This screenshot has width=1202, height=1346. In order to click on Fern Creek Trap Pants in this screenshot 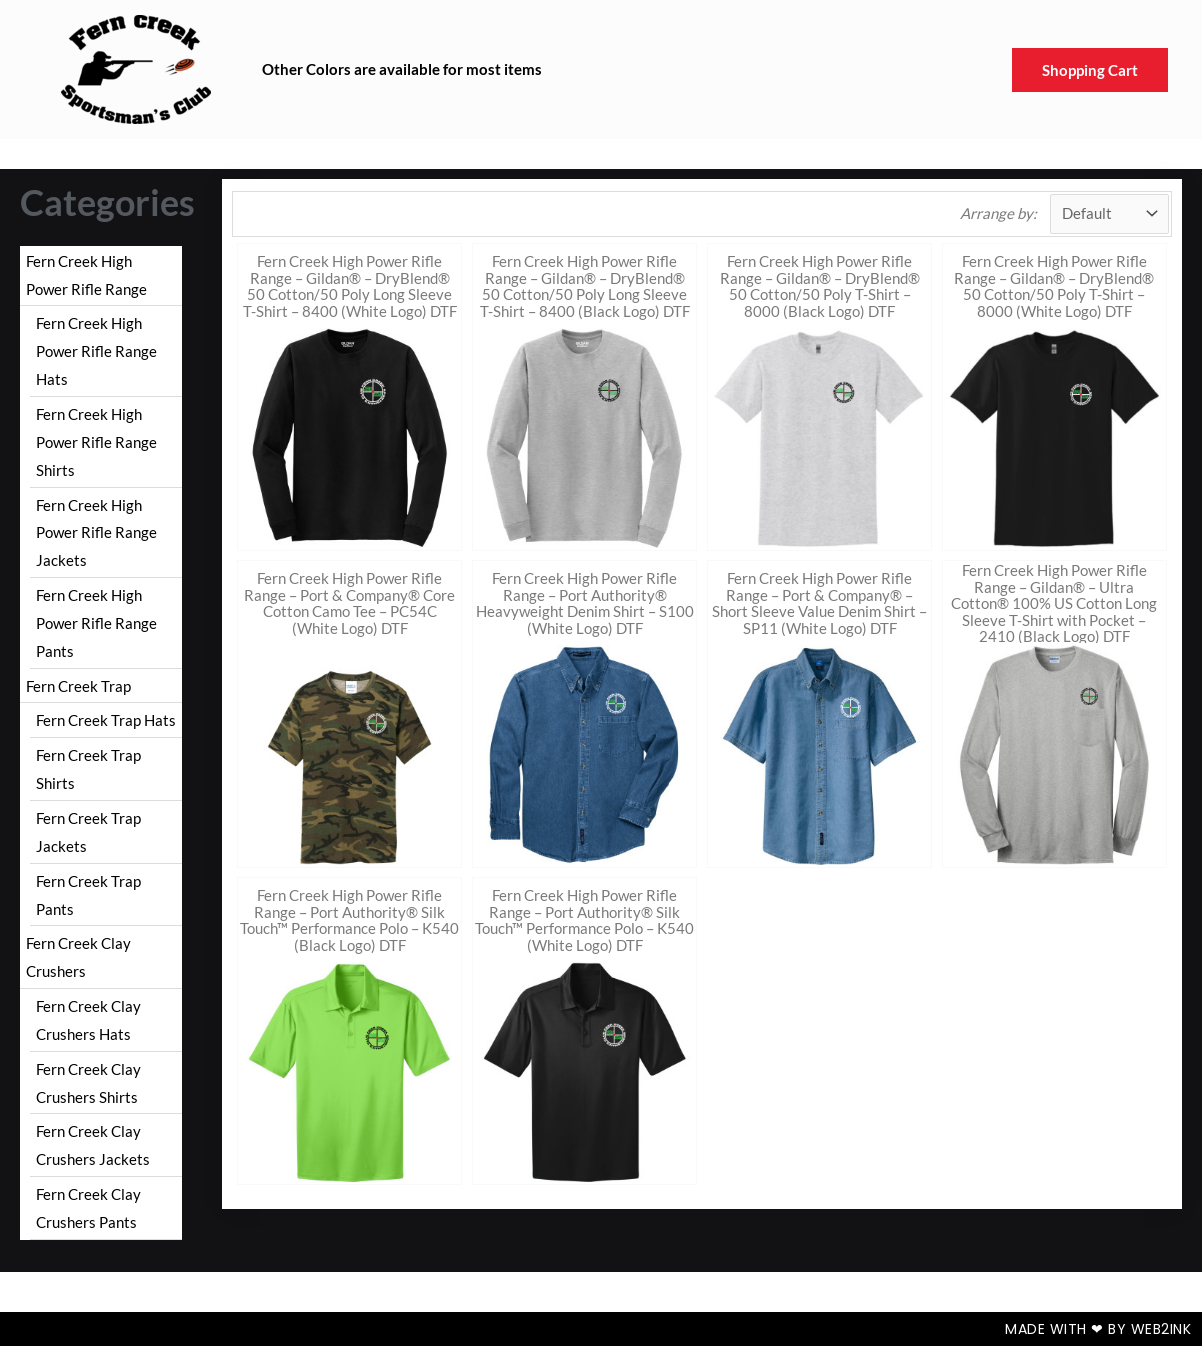, I will do `click(88, 895)`.